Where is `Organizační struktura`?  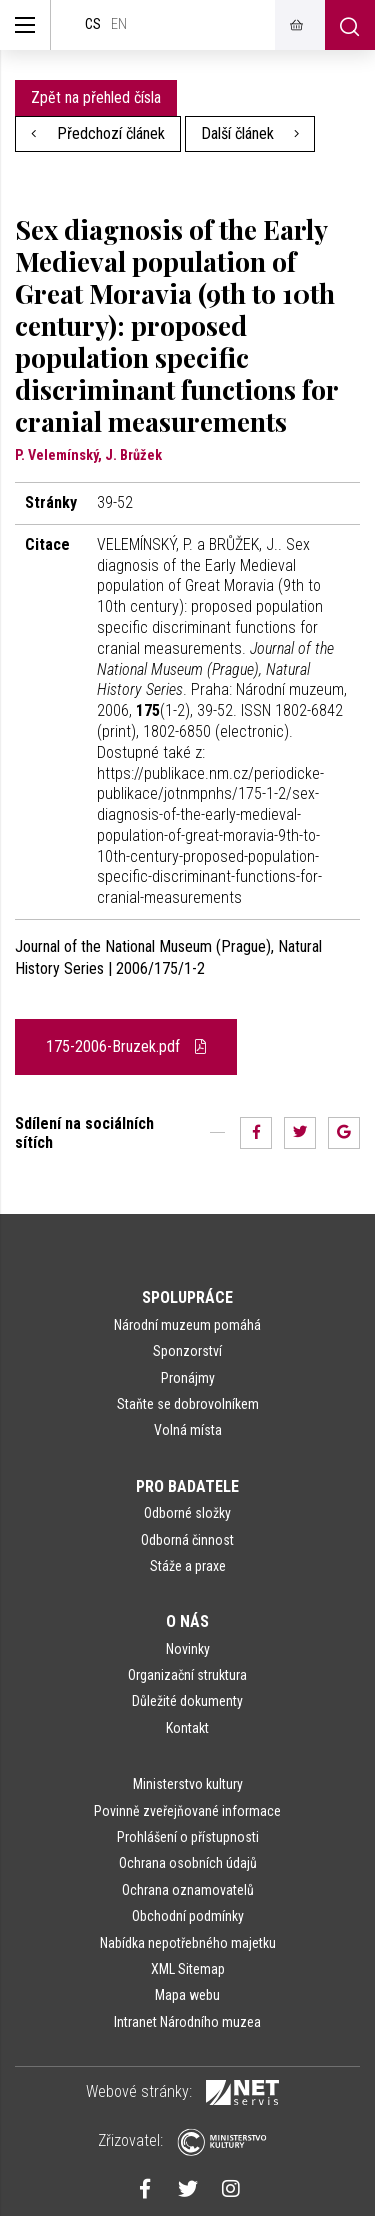
Organizační struktura is located at coordinates (187, 1675).